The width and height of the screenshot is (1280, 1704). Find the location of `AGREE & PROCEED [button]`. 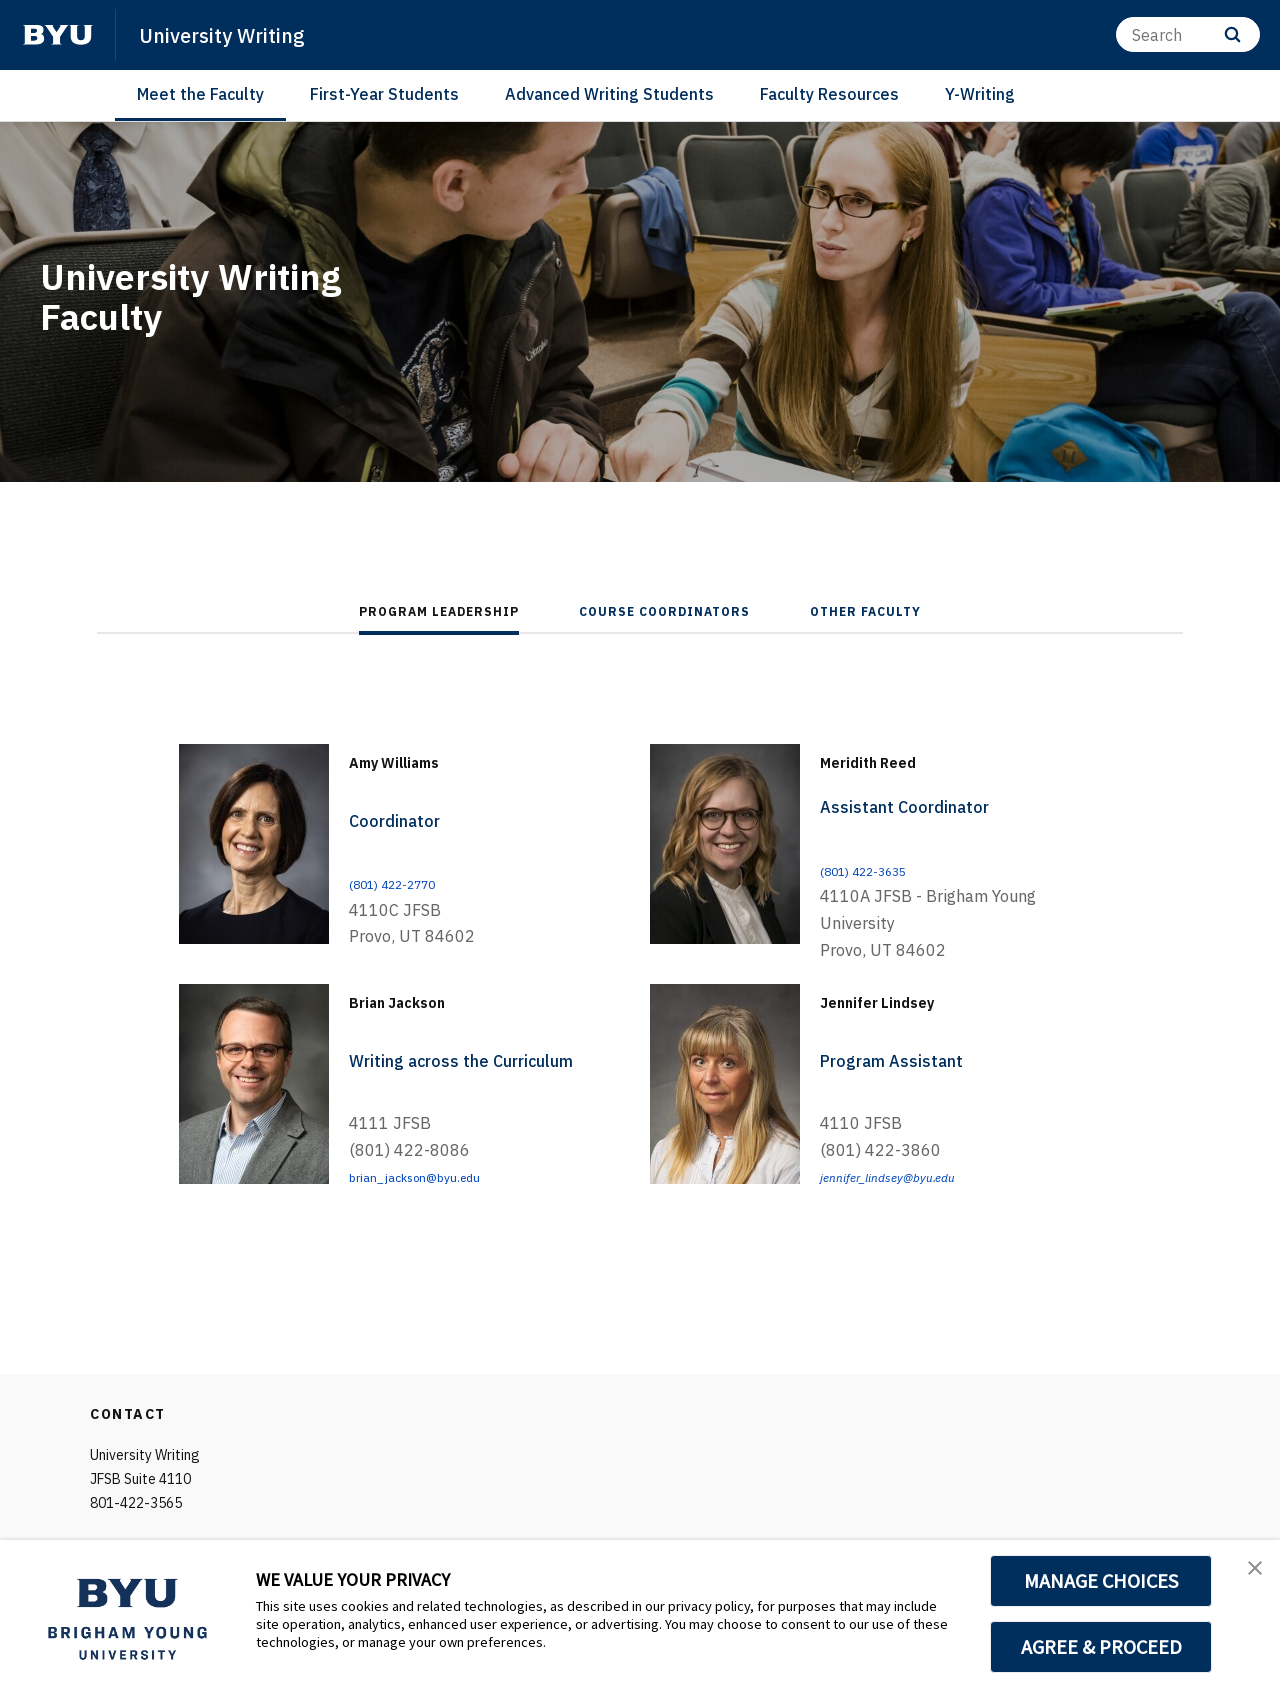

AGREE & PROCEED [button] is located at coordinates (1101, 1647).